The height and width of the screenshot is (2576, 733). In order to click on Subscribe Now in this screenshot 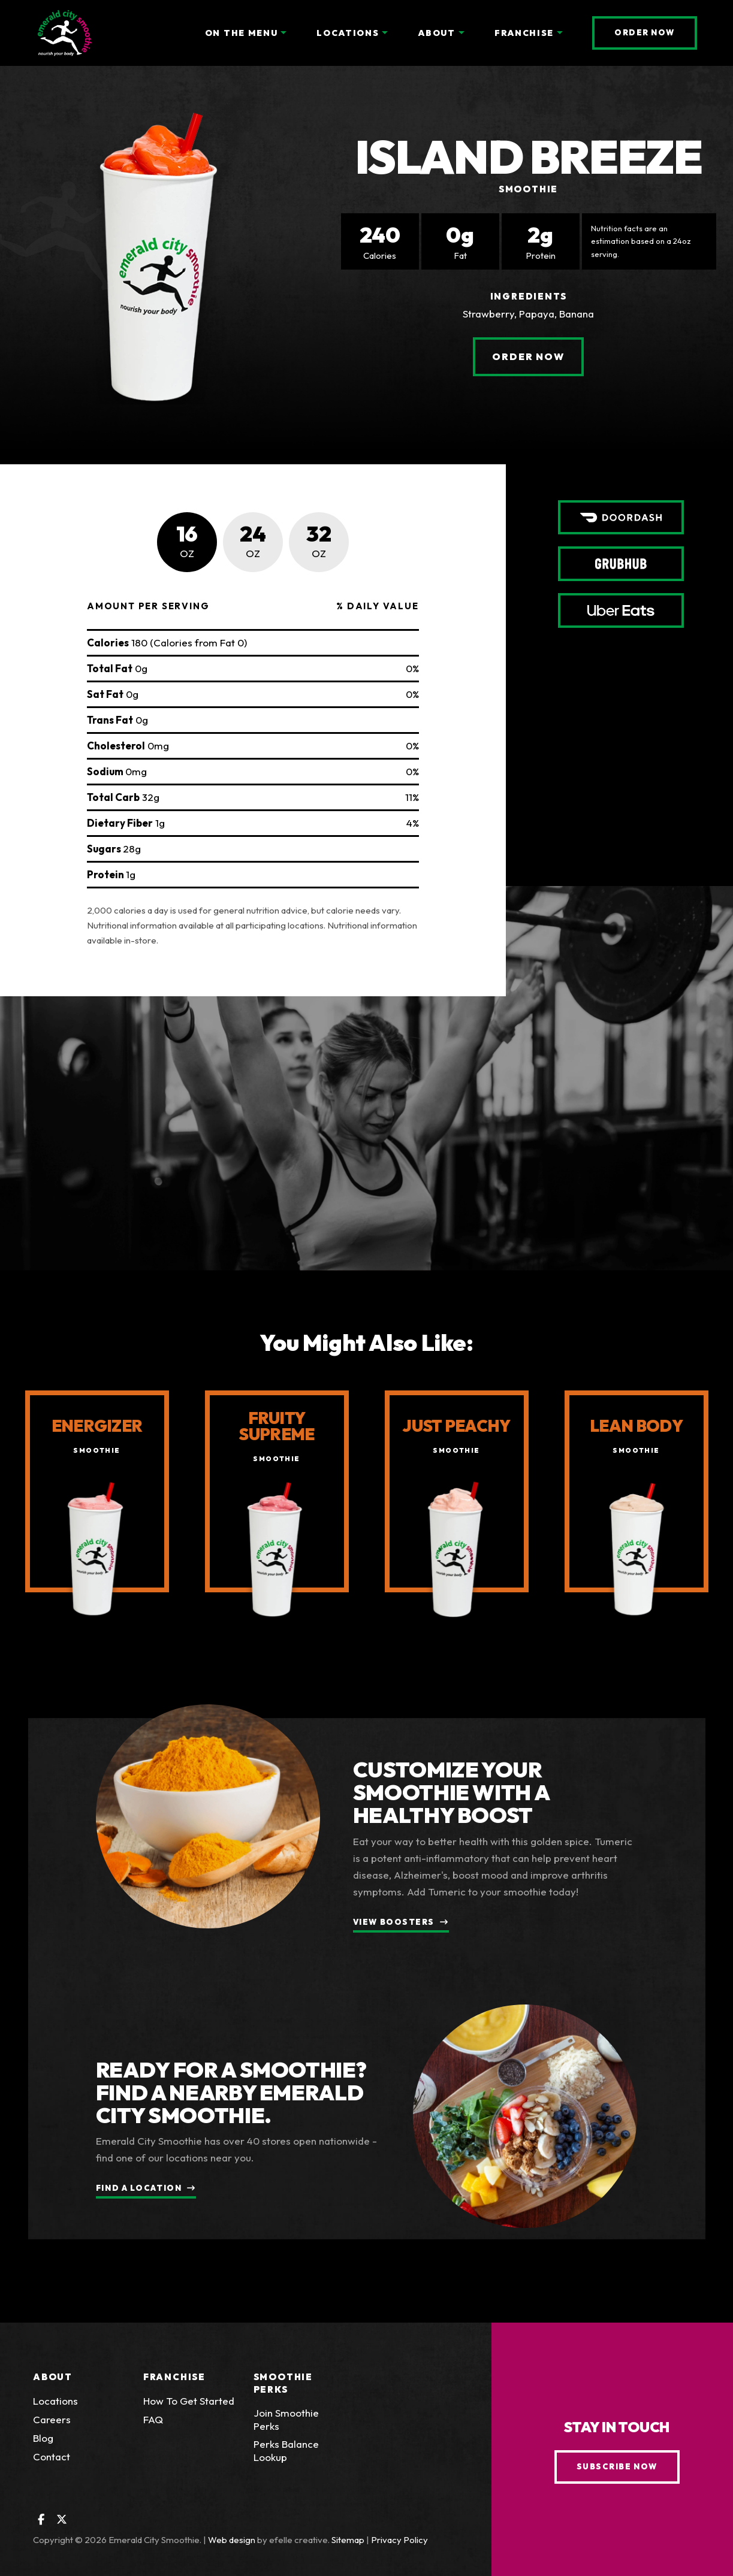, I will do `click(617, 2466)`.